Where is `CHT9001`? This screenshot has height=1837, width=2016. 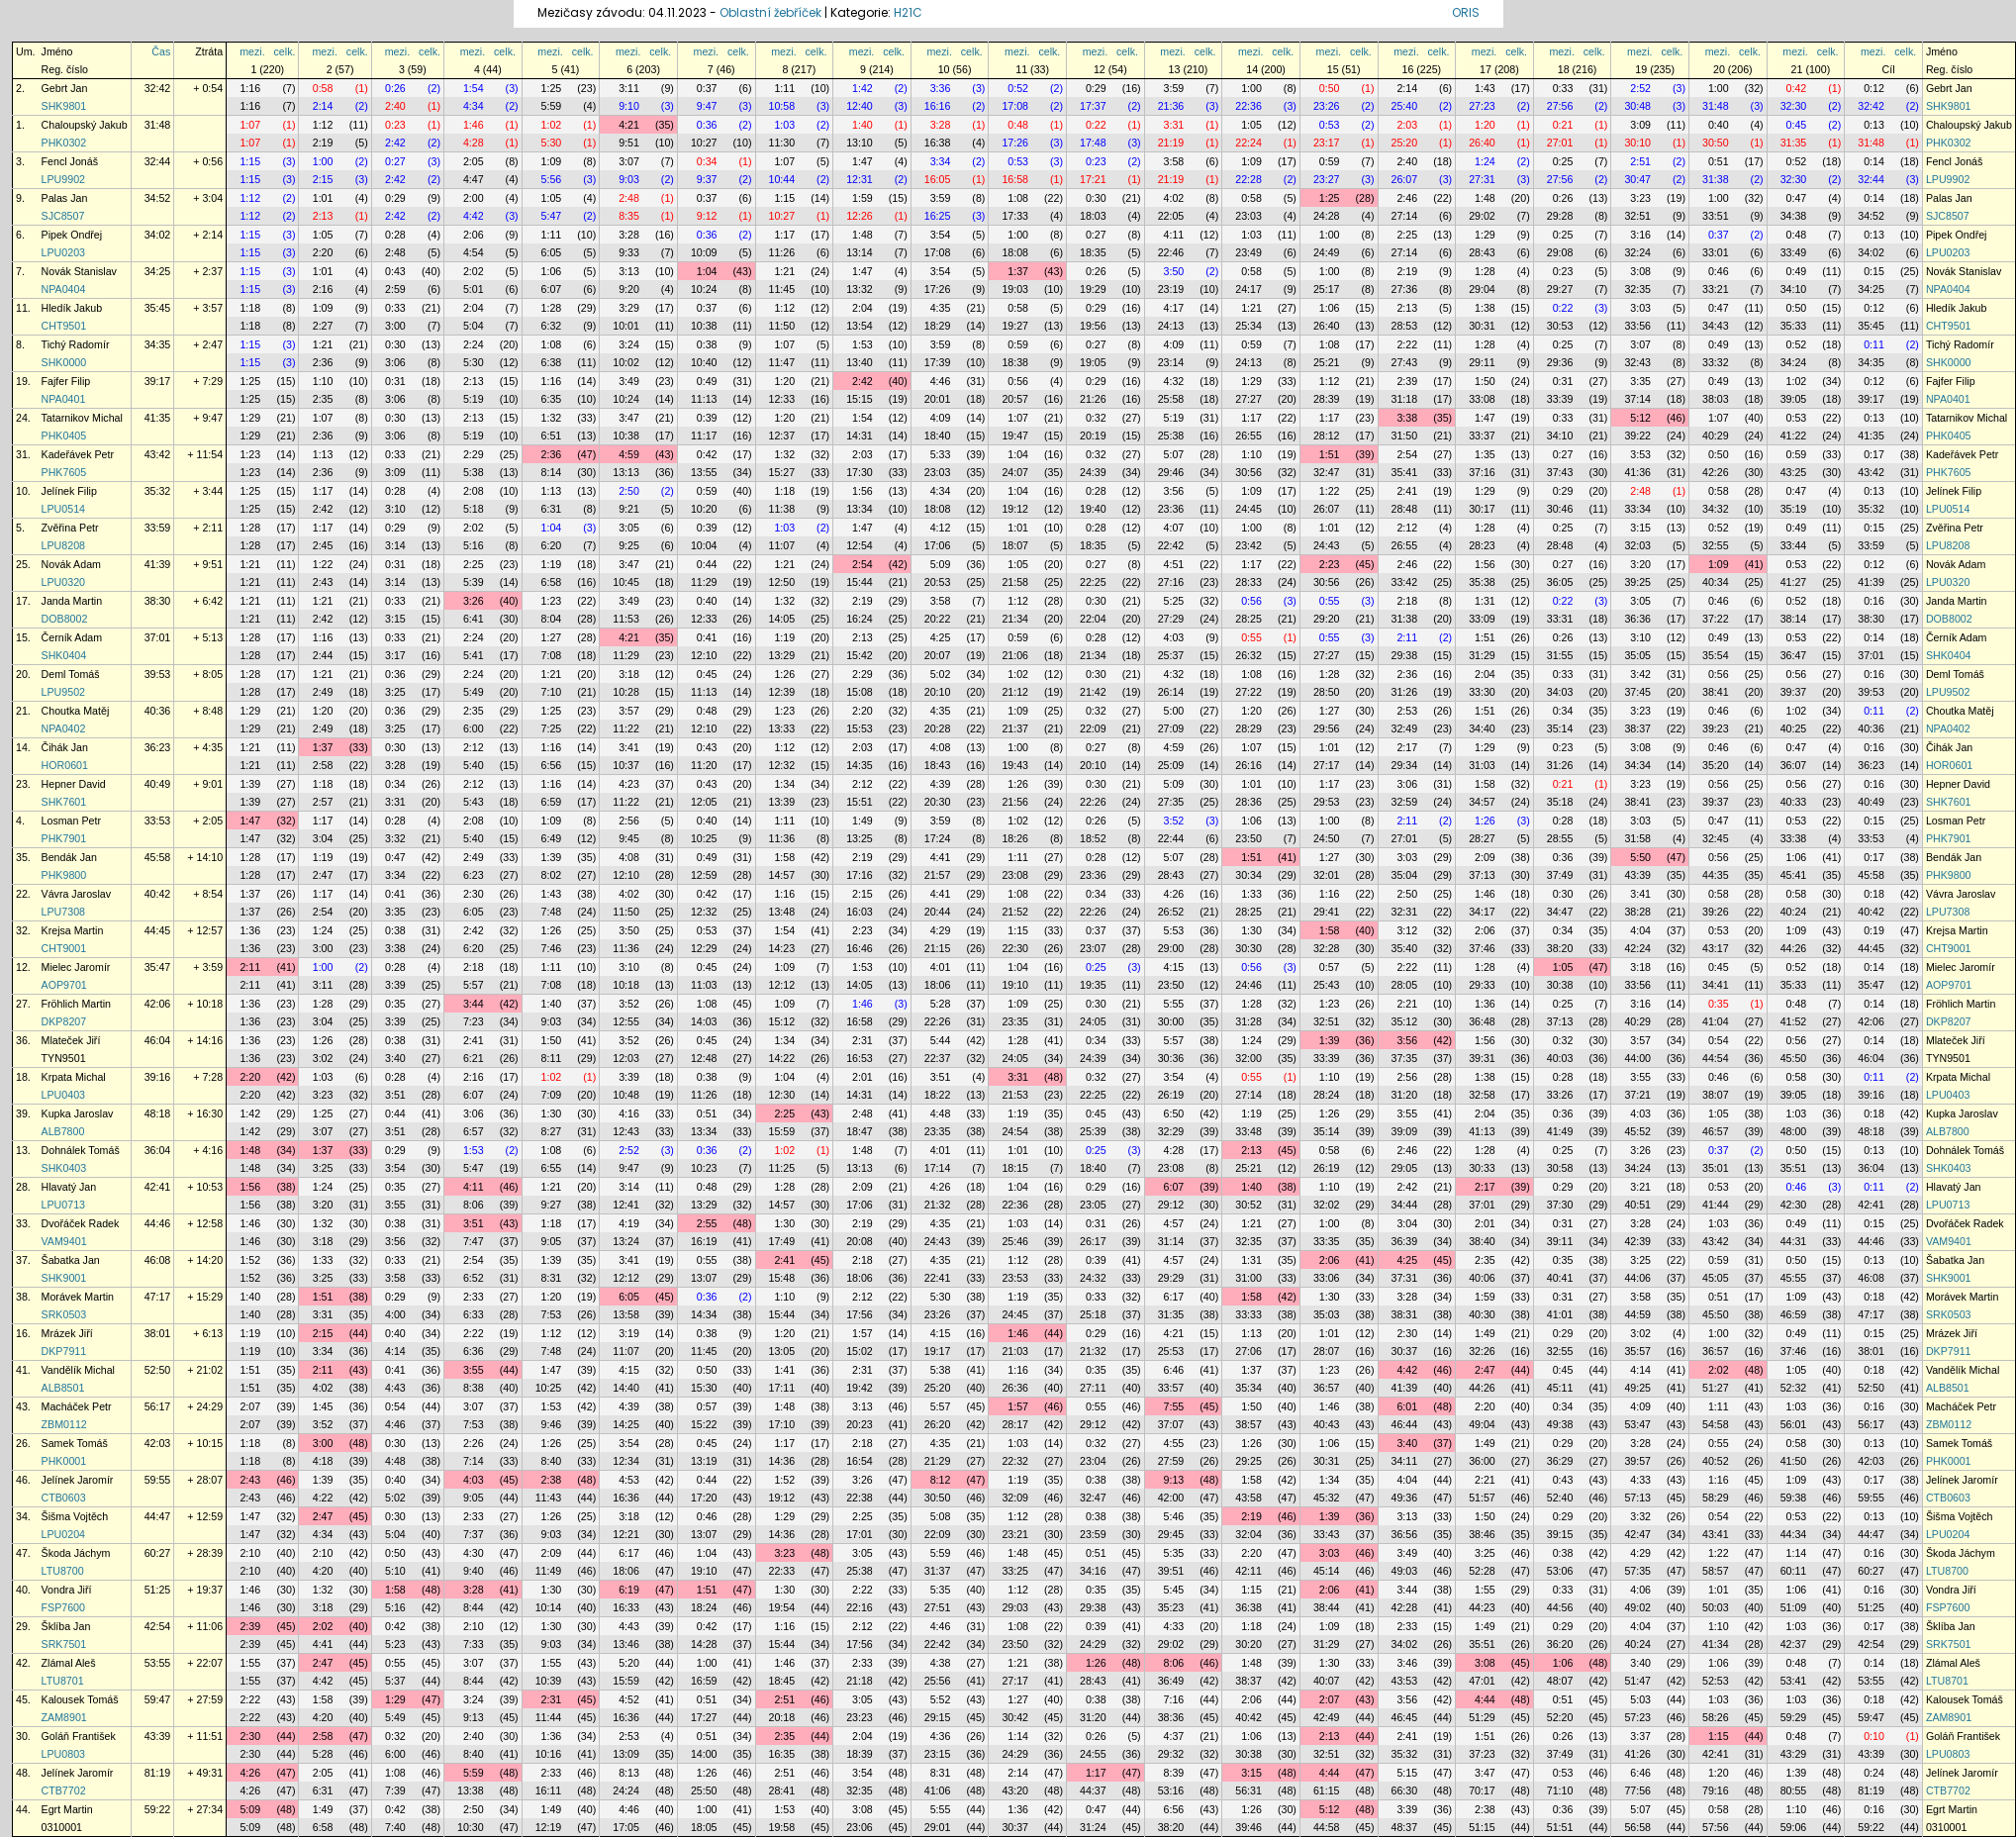 CHT9001 is located at coordinates (64, 948).